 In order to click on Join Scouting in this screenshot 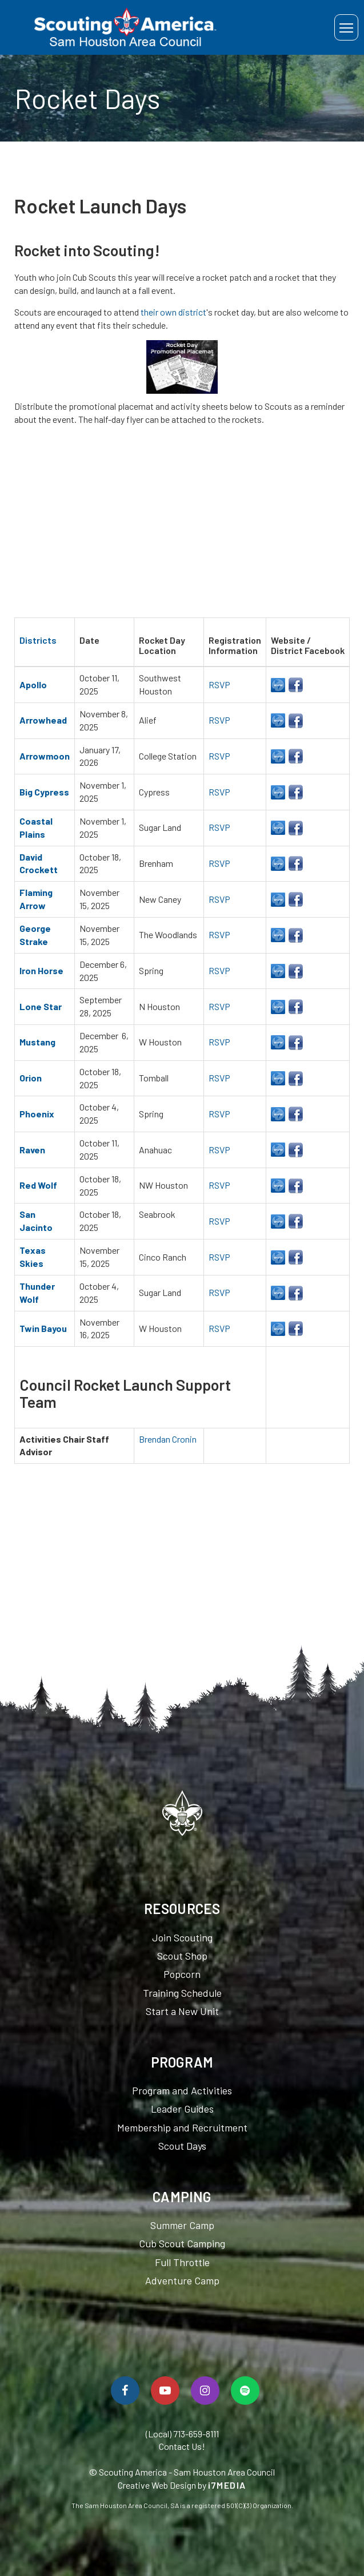, I will do `click(182, 1937)`.